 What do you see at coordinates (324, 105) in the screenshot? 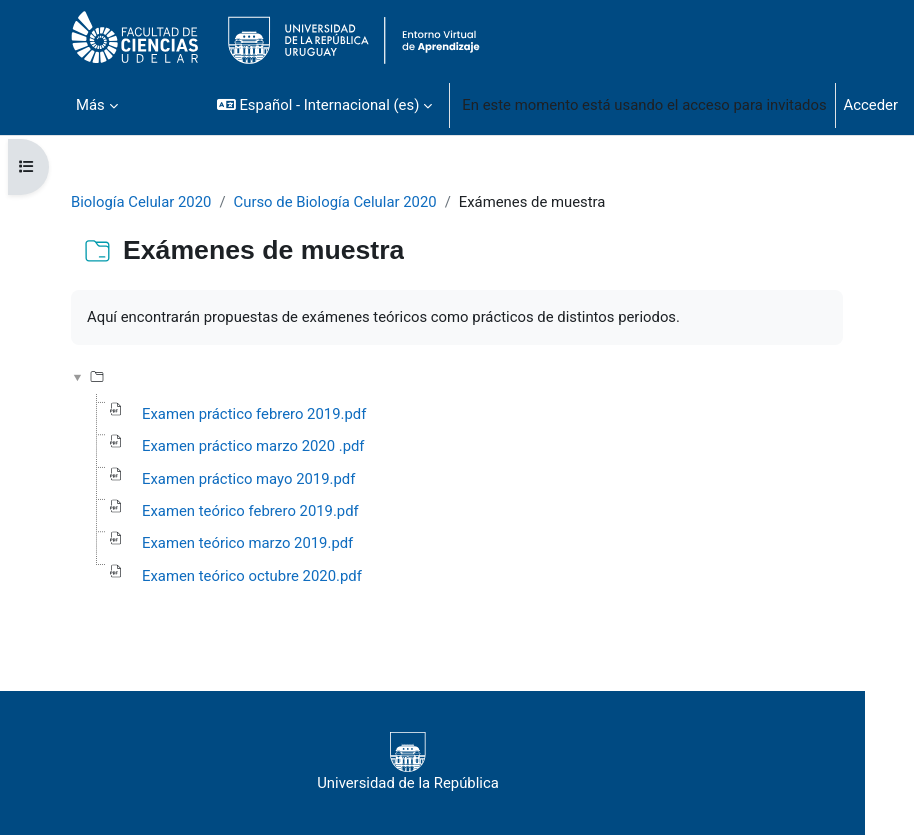
I see `[button]` at bounding box center [324, 105].